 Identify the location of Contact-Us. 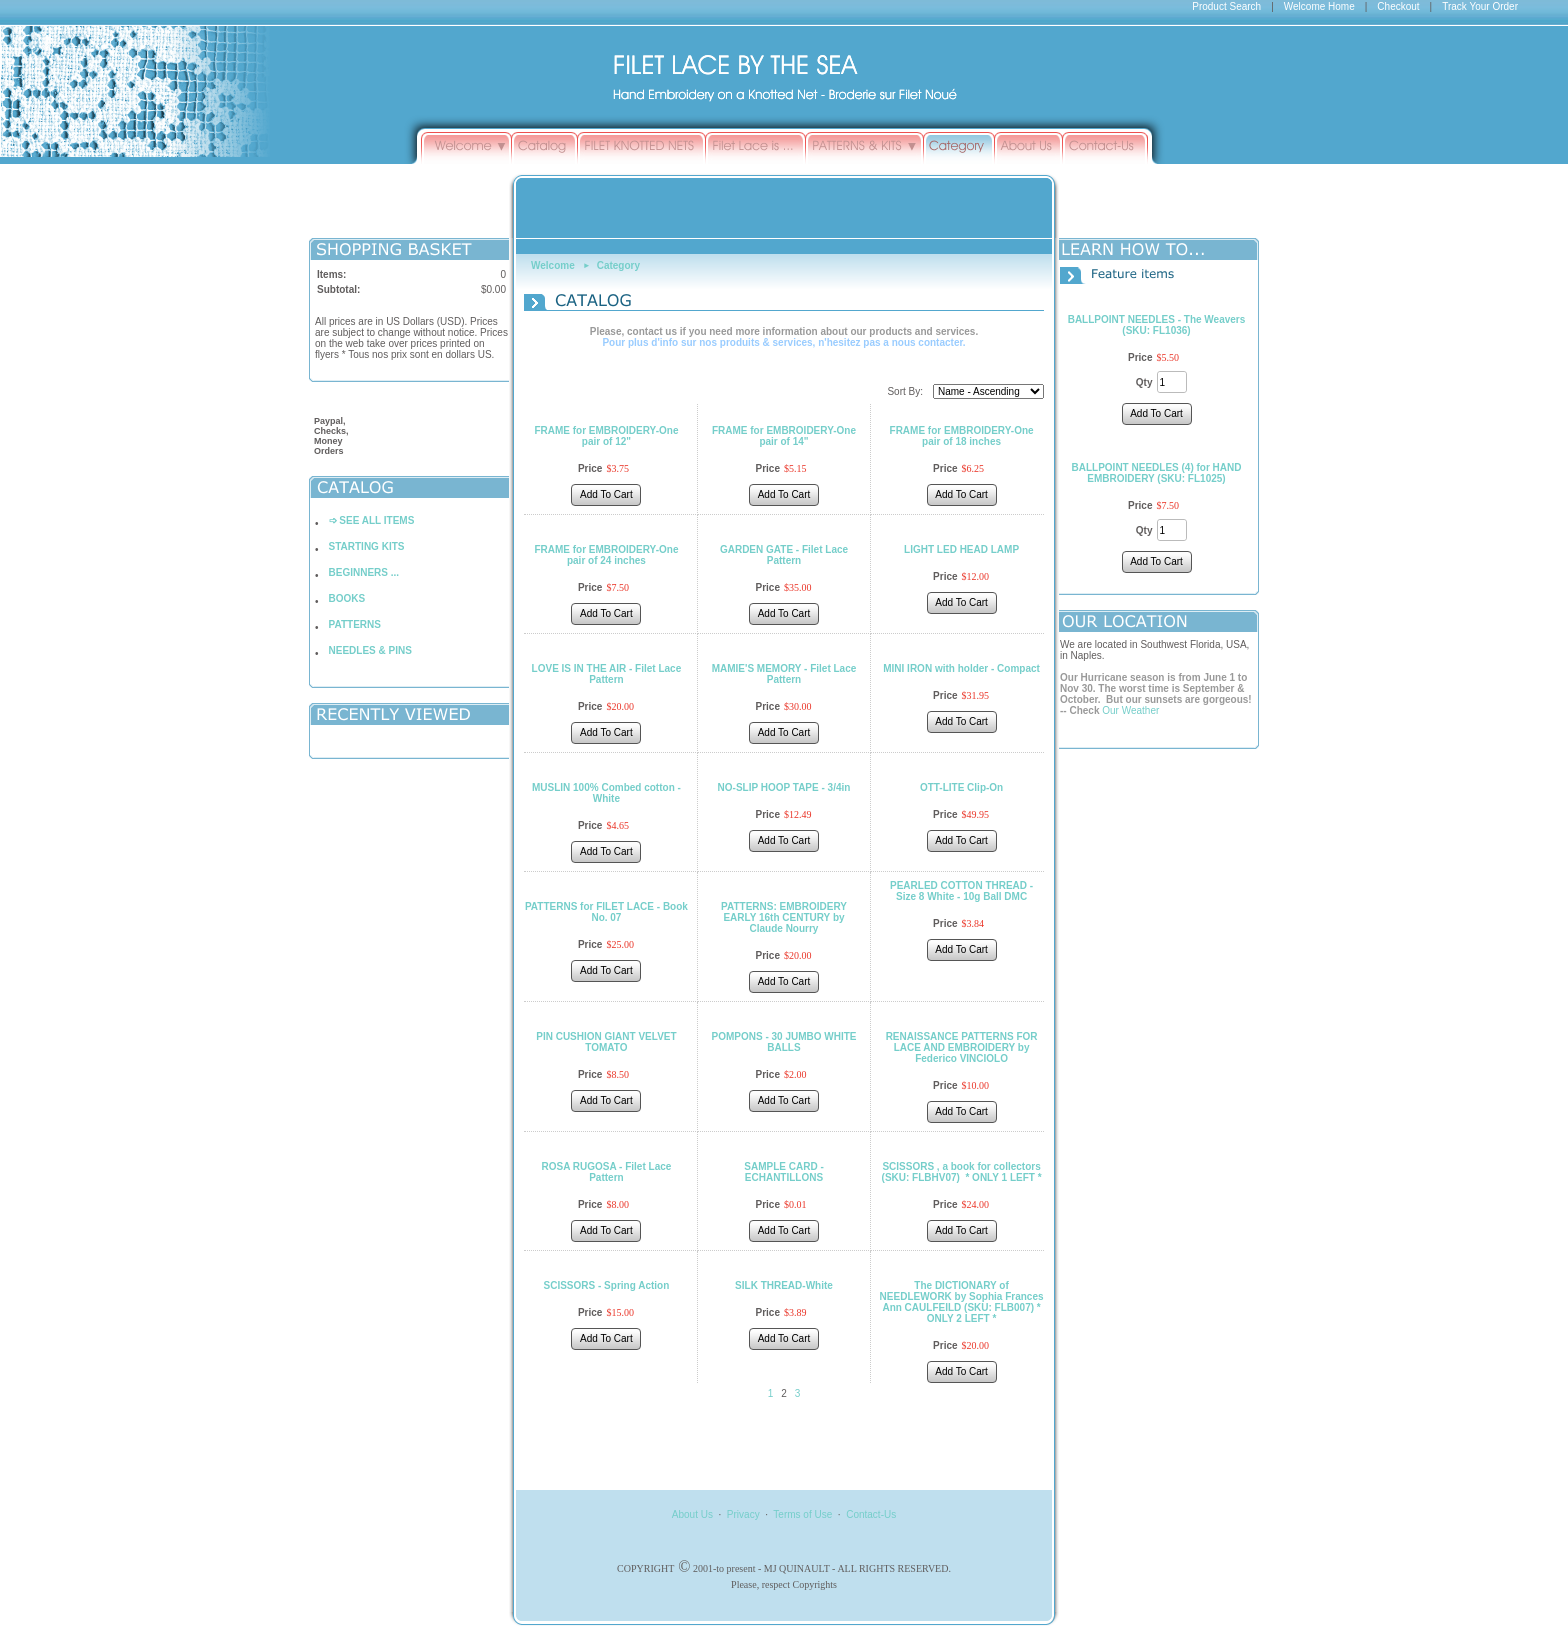
(871, 1514).